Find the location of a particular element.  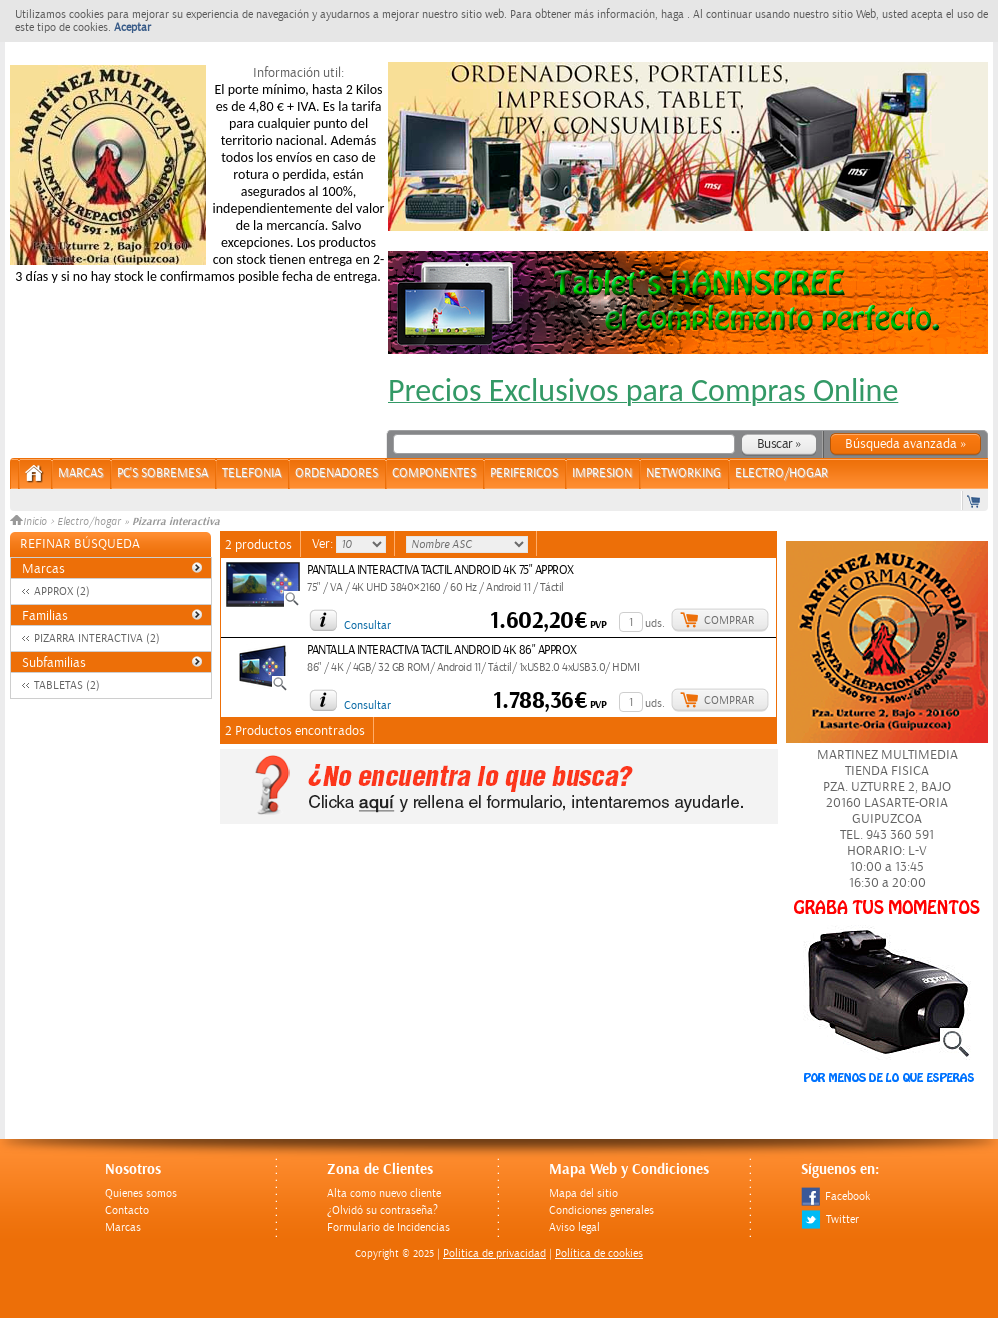

Alta como nuevo cliente is located at coordinates (384, 1193).